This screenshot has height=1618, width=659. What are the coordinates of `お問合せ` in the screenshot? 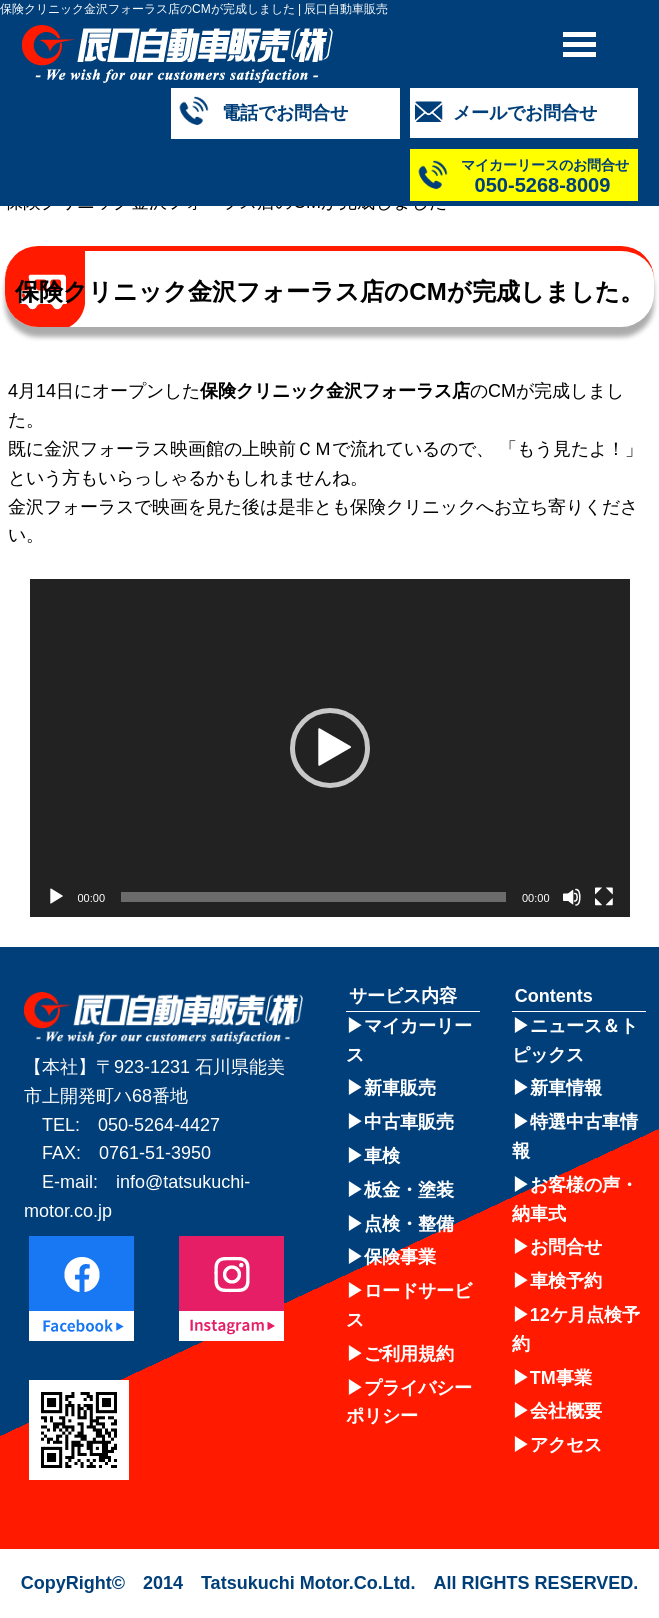 It's located at (566, 1247).